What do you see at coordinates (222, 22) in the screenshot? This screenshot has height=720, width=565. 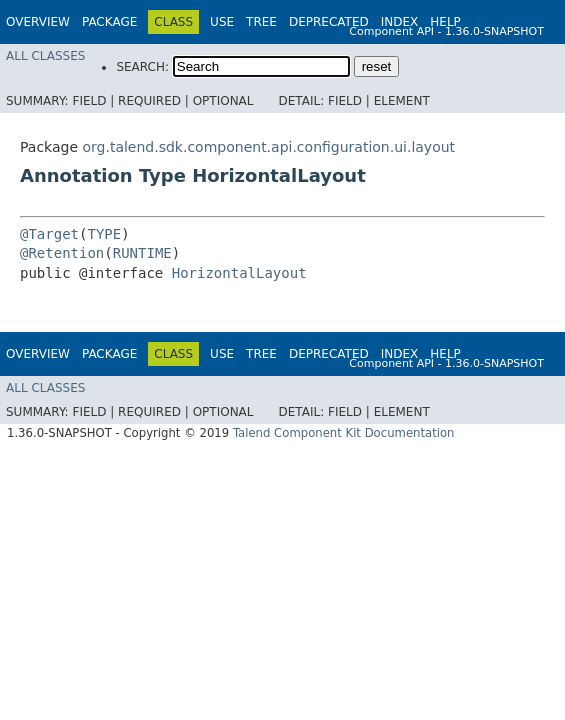 I see `Use` at bounding box center [222, 22].